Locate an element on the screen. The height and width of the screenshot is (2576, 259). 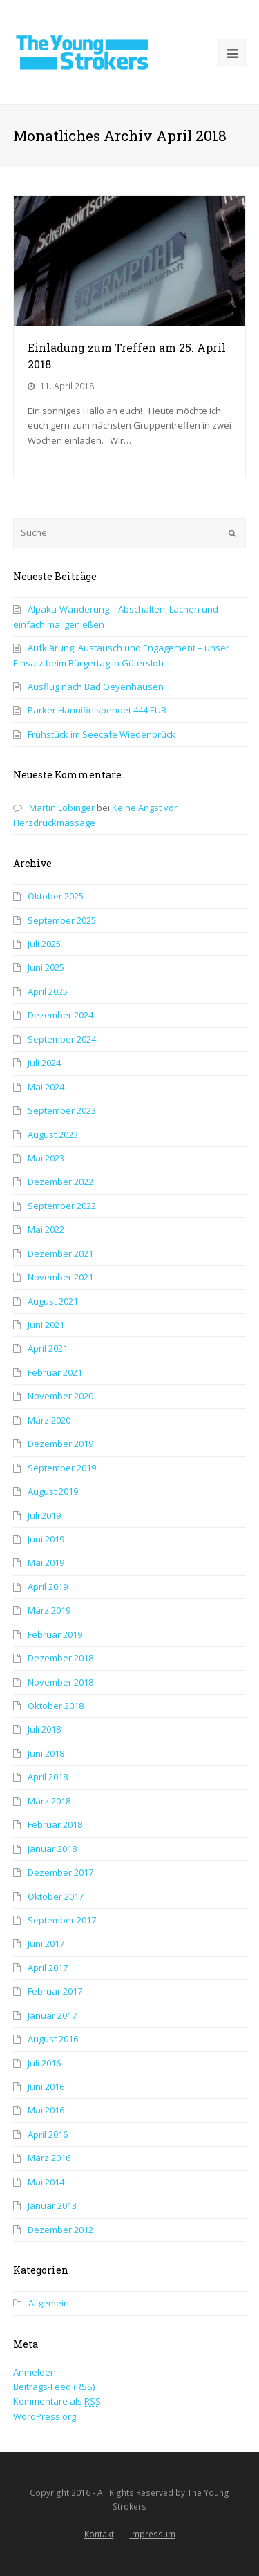
Mai 2019 is located at coordinates (46, 1562).